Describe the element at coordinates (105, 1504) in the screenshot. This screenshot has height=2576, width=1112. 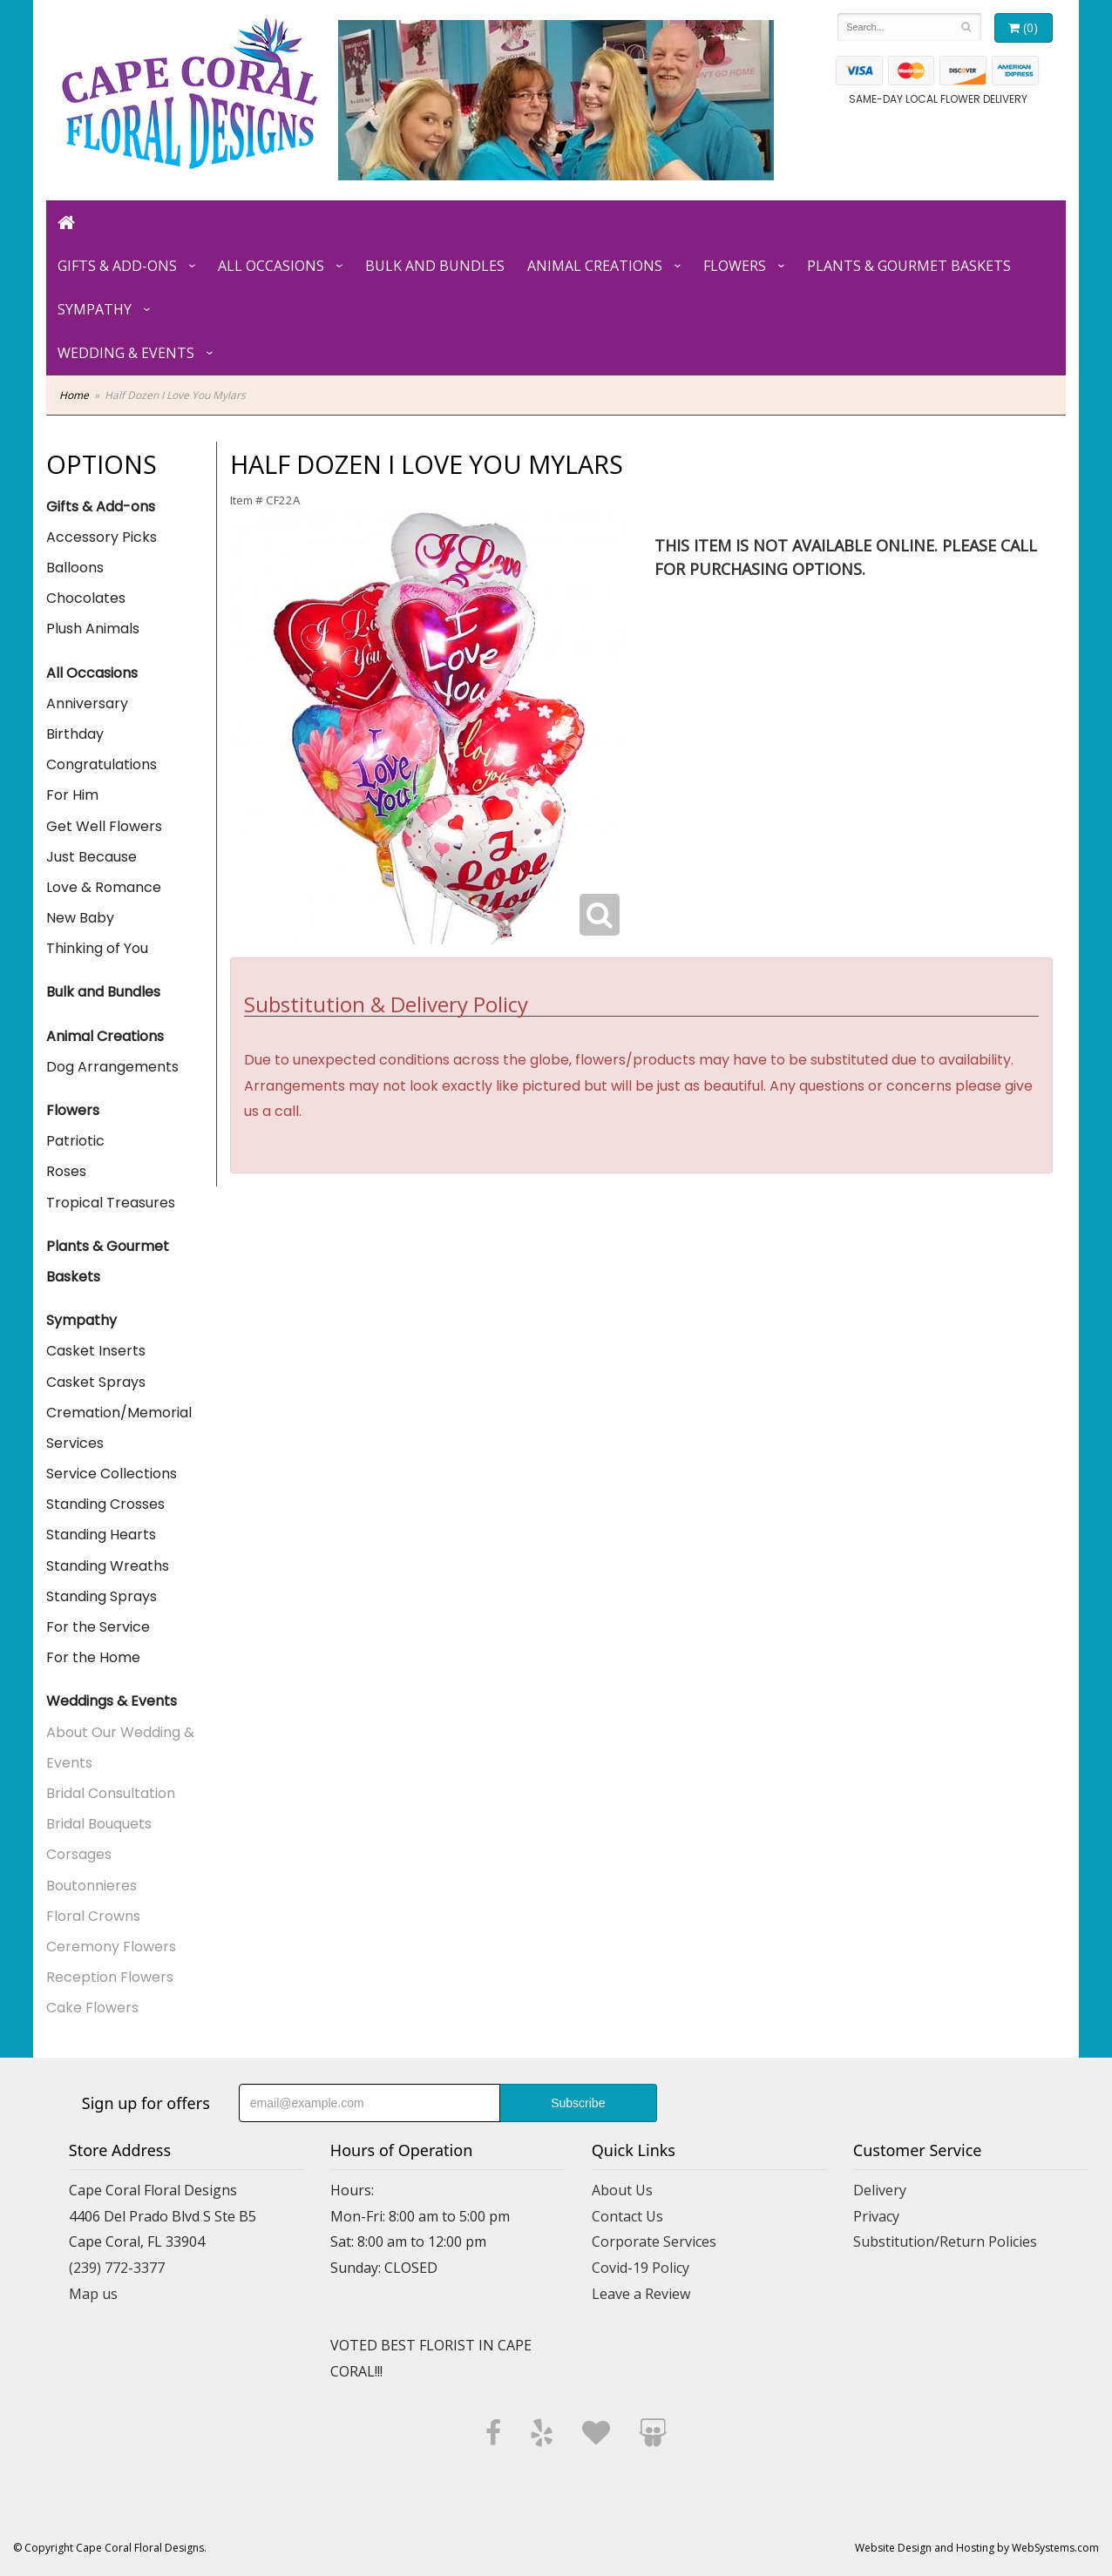
I see `Standing Crosses` at that location.